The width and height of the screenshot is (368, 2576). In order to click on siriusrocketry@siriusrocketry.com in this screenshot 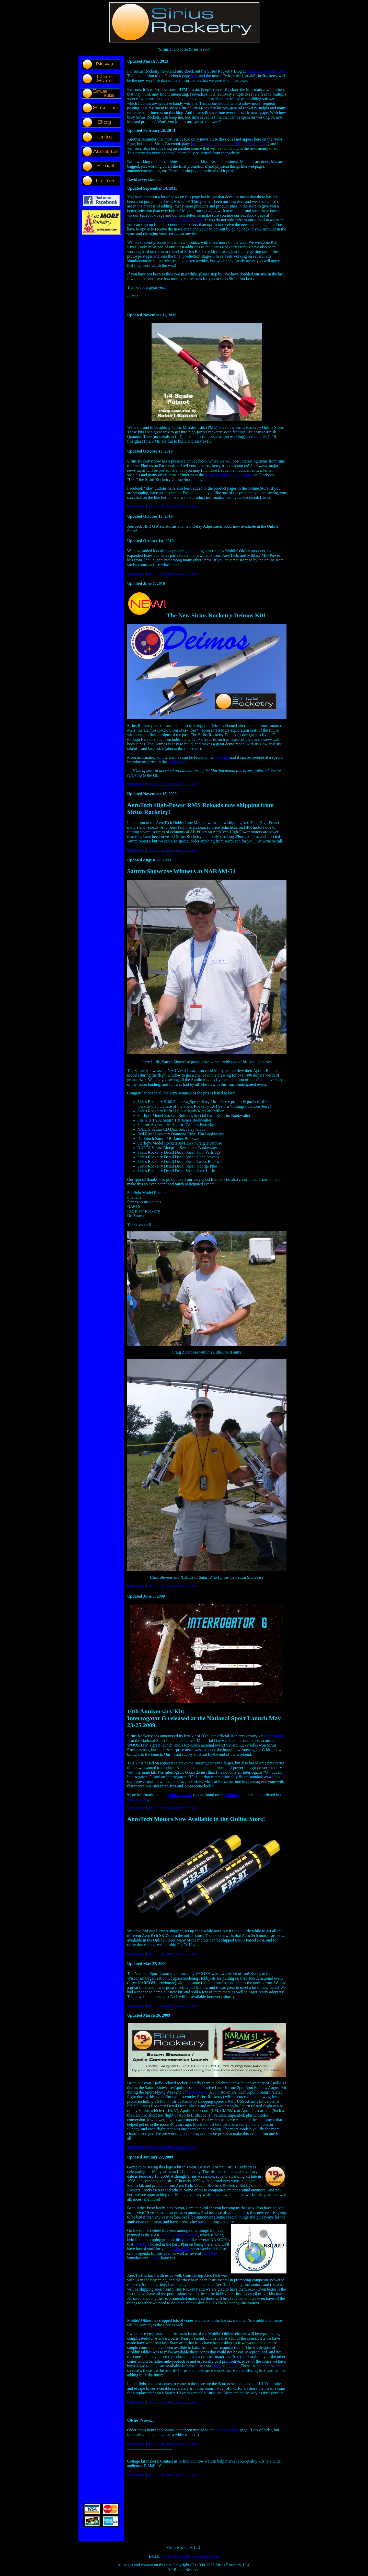, I will do `click(191, 2556)`.